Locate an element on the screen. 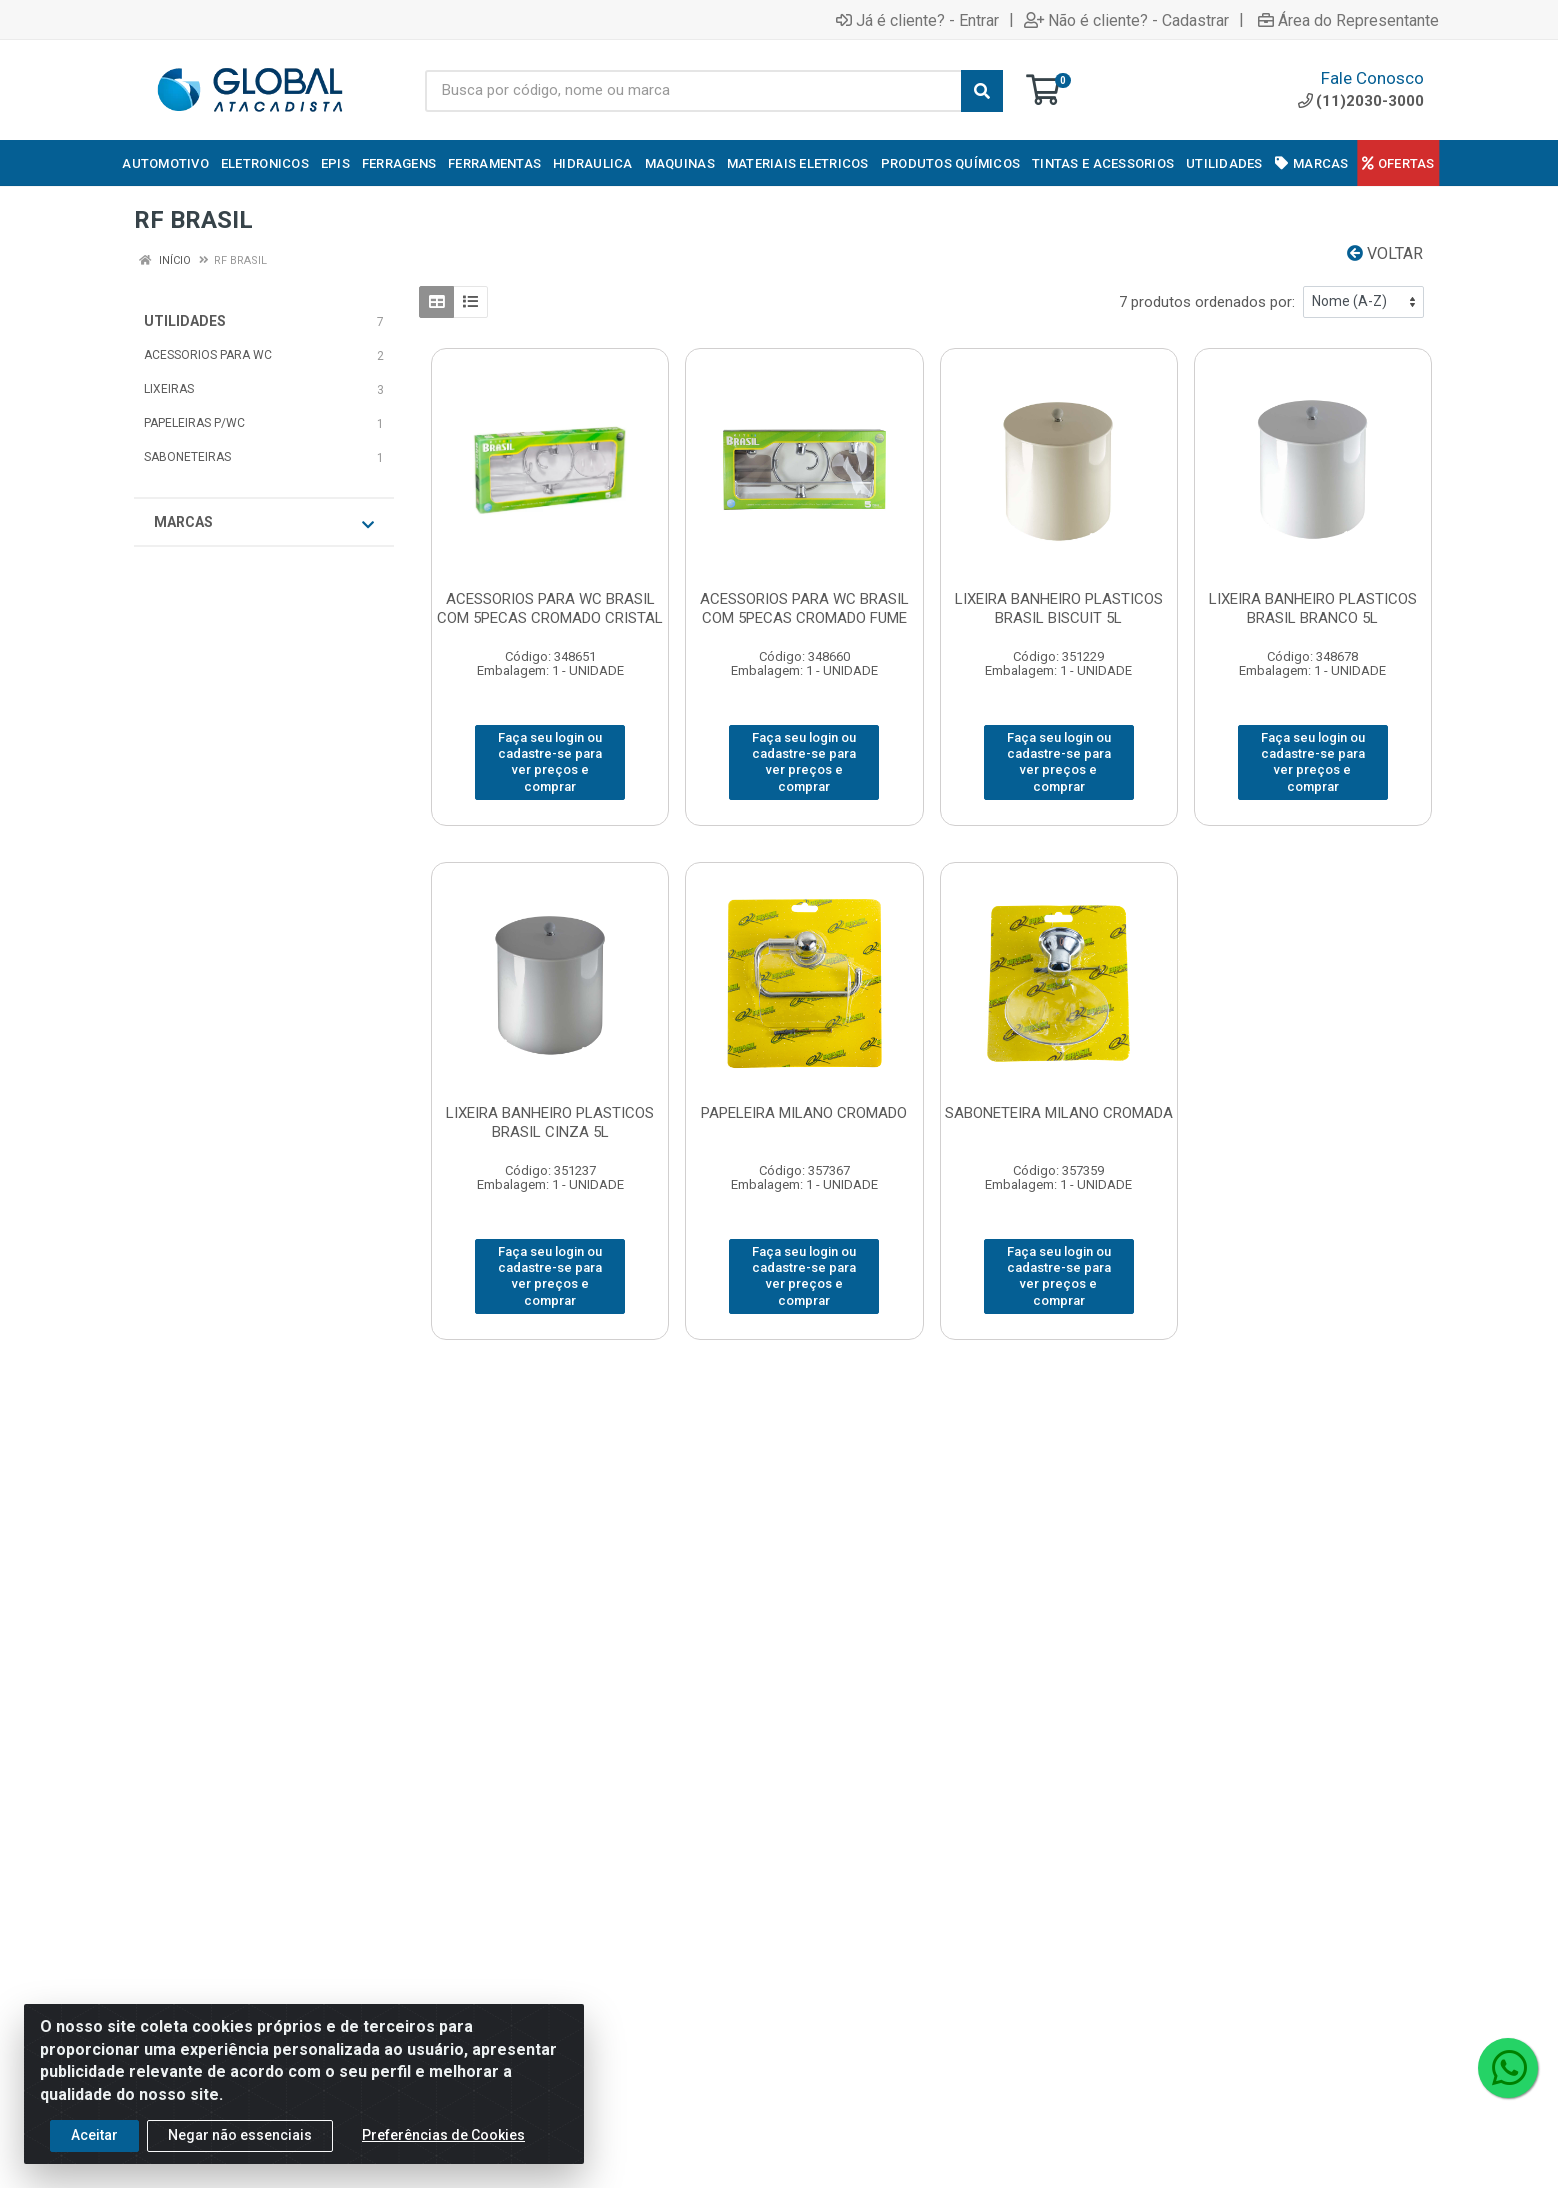  PAPELEIRA MILANO CROMADO is located at coordinates (804, 1113).